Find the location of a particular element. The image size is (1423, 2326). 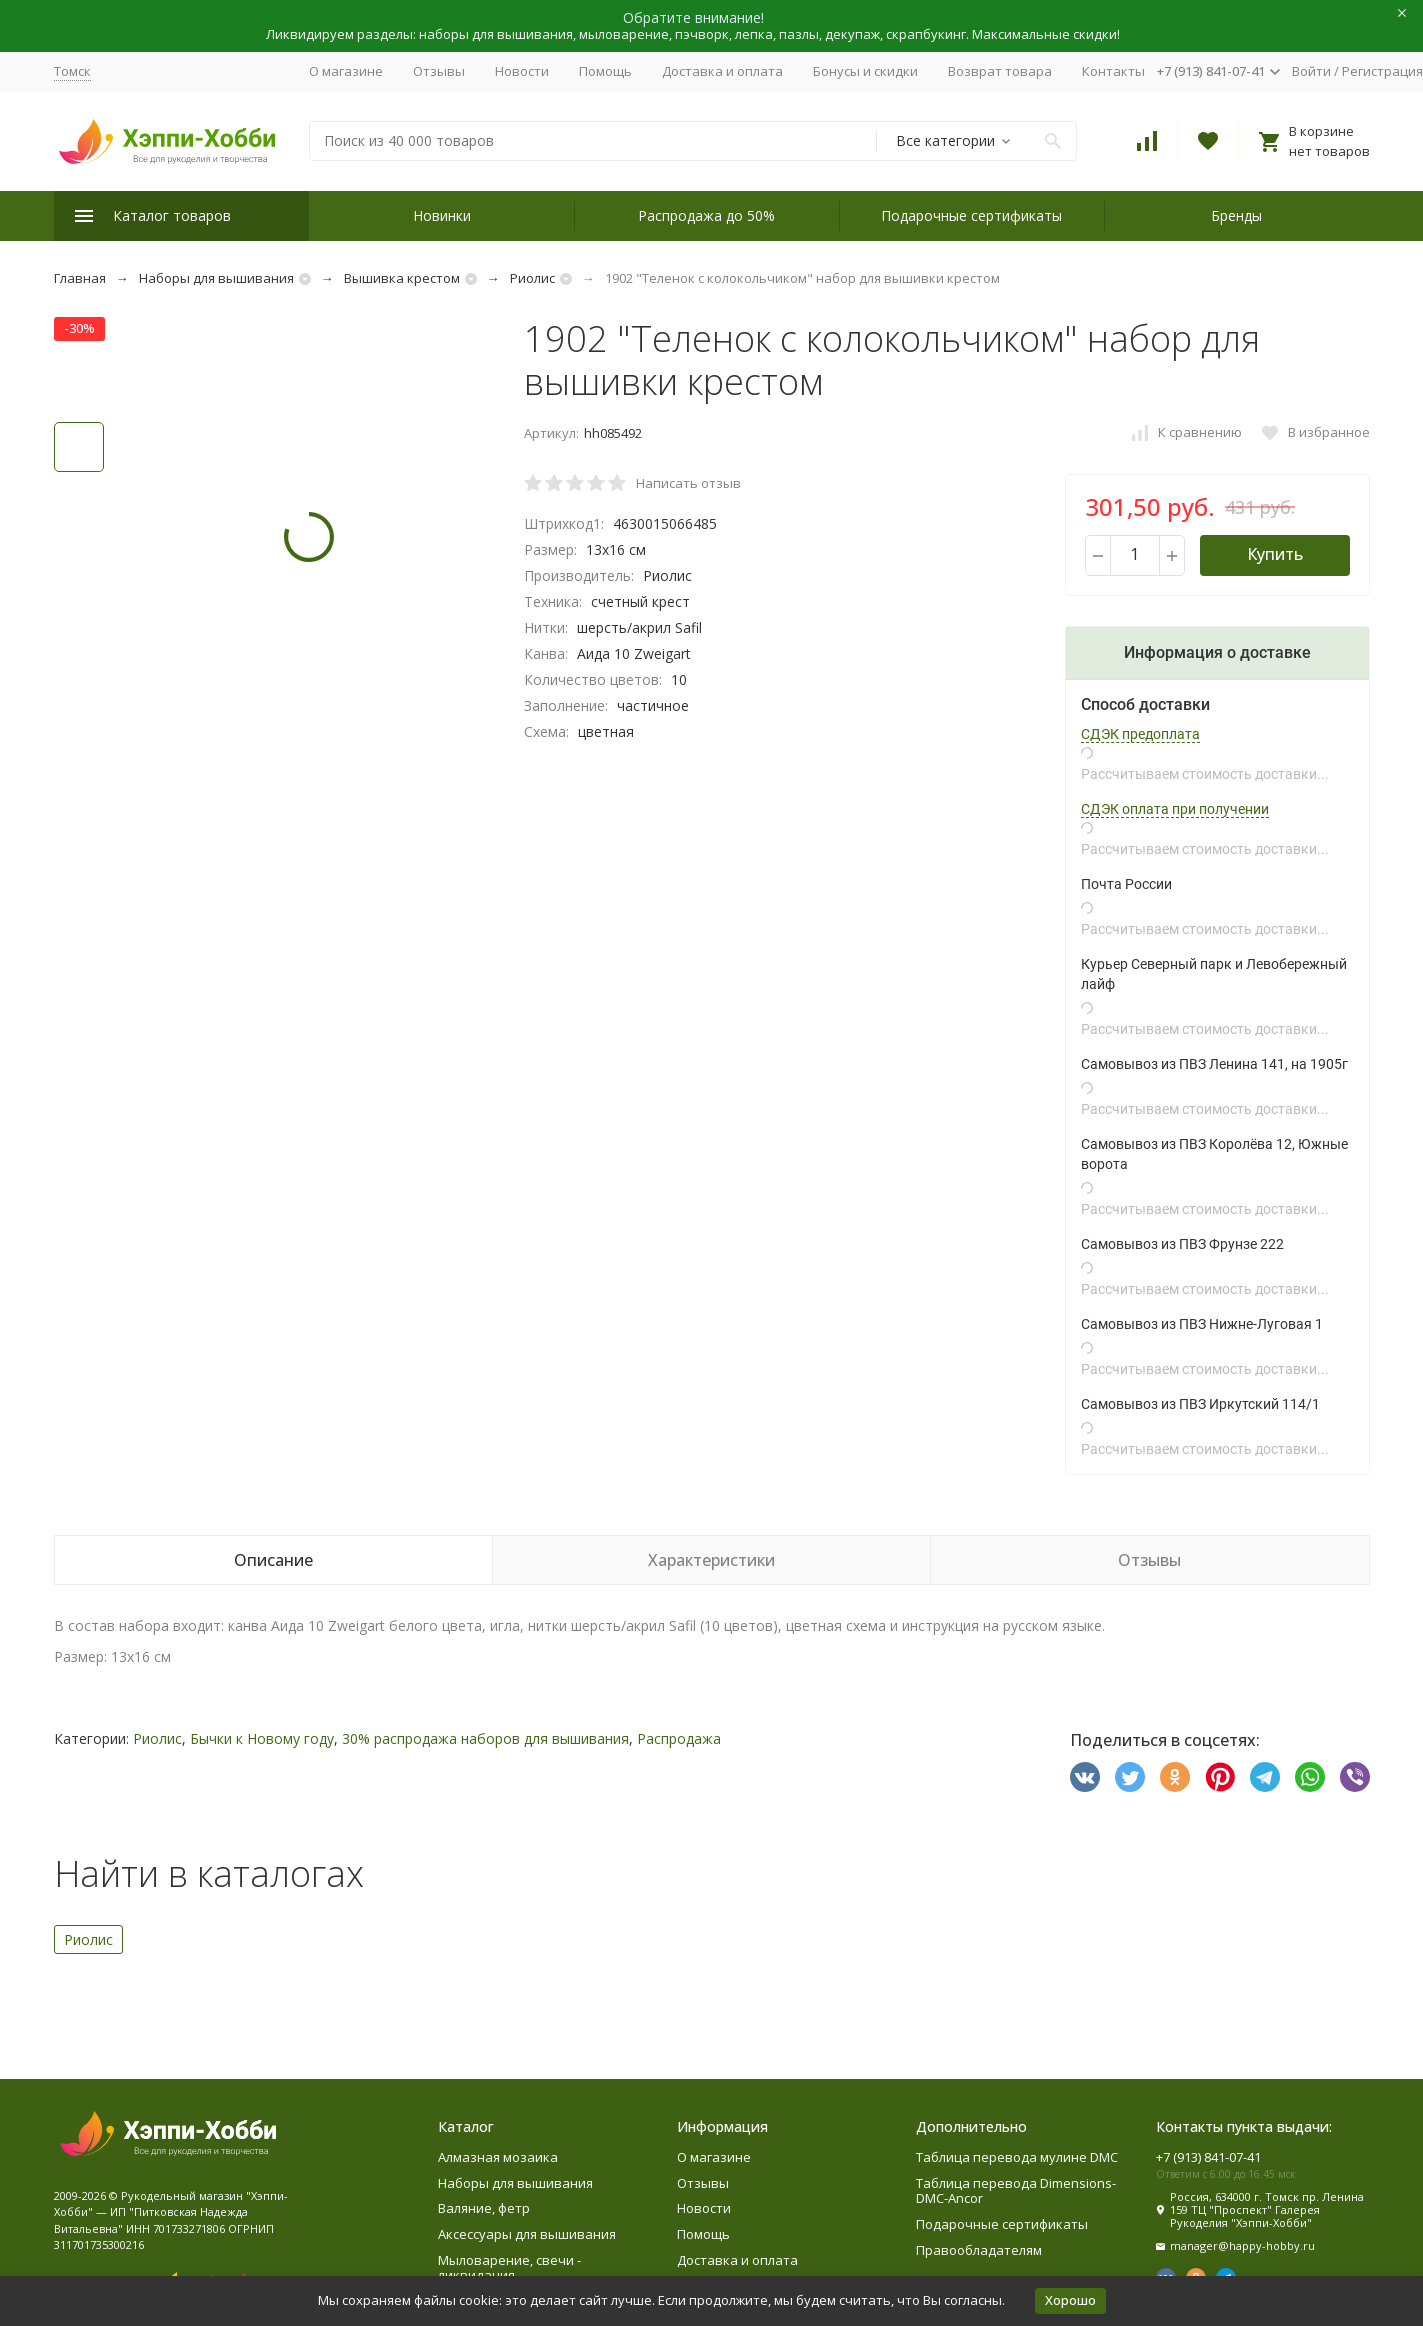

Войти is located at coordinates (1311, 71).